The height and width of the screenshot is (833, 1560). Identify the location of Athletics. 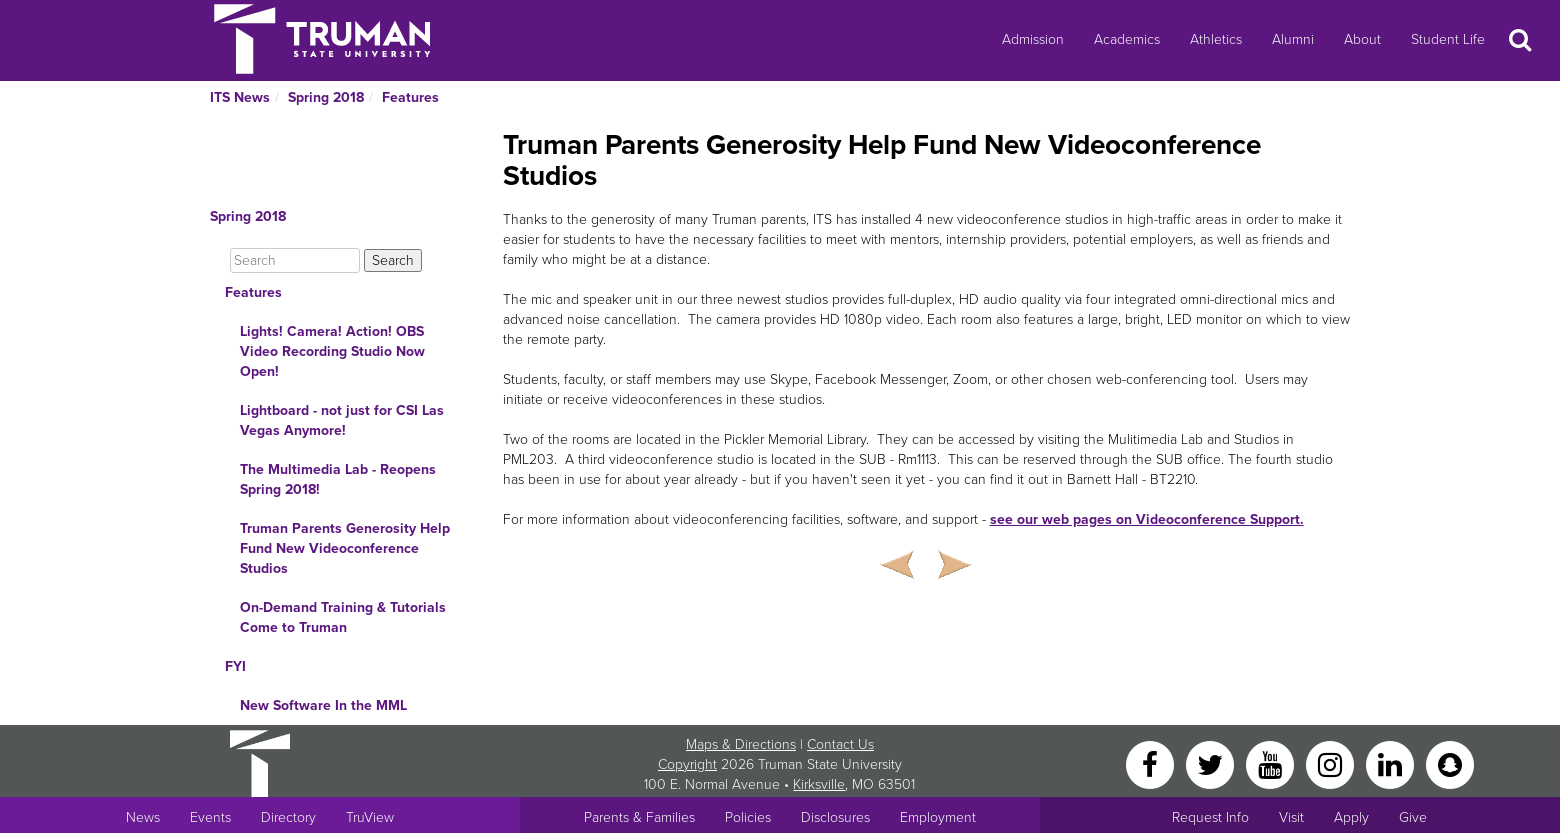
(1216, 39).